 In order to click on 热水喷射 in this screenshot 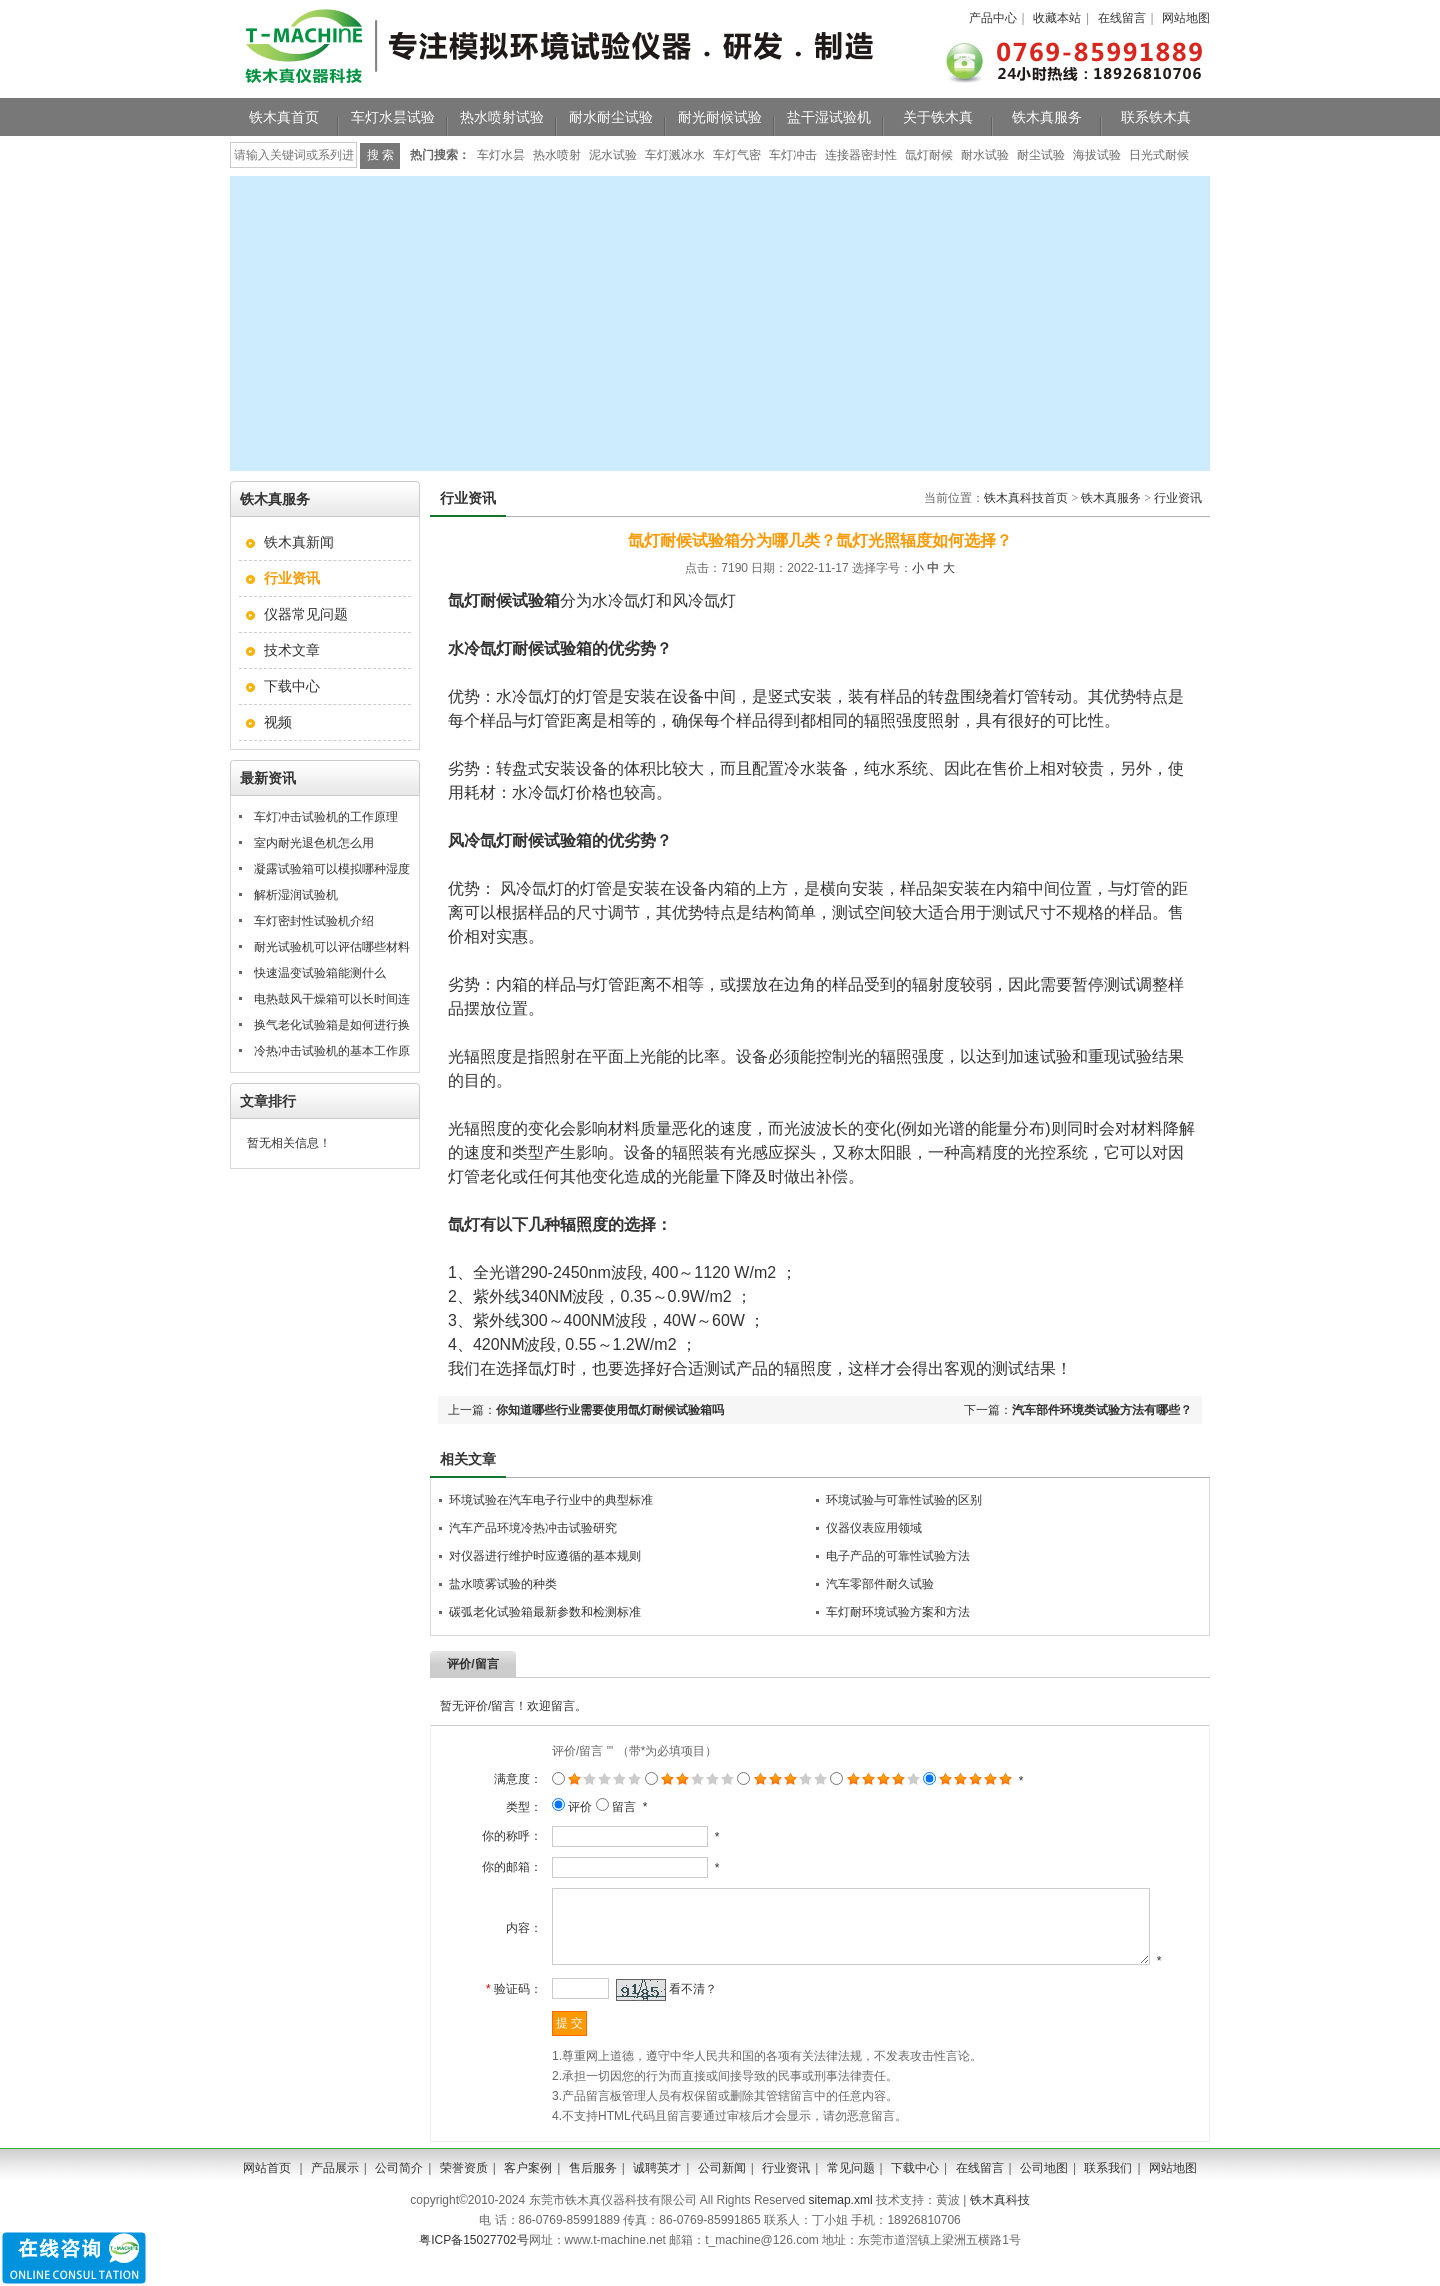, I will do `click(557, 155)`.